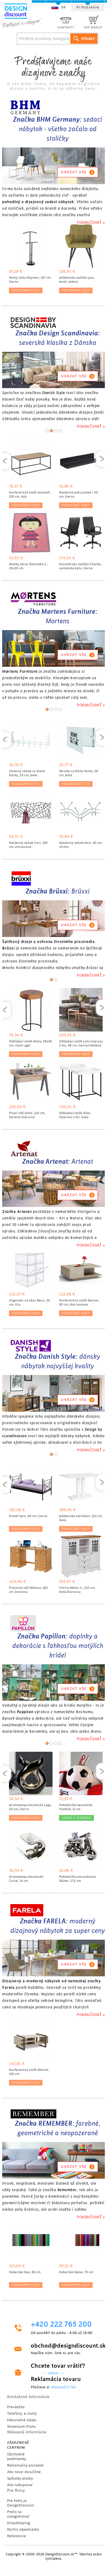 This screenshot has width=107, height=2576. I want to click on Remember, so click(67, 2190).